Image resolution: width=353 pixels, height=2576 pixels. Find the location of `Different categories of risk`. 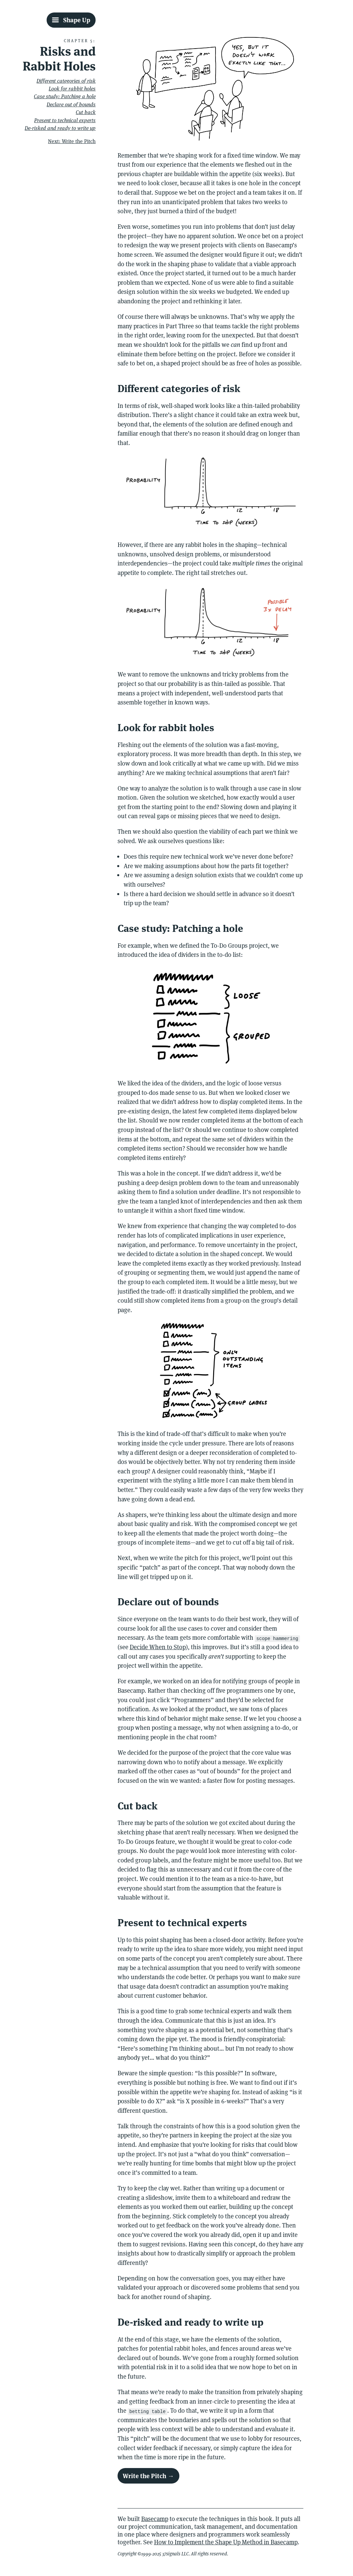

Different categories of risk is located at coordinates (66, 80).